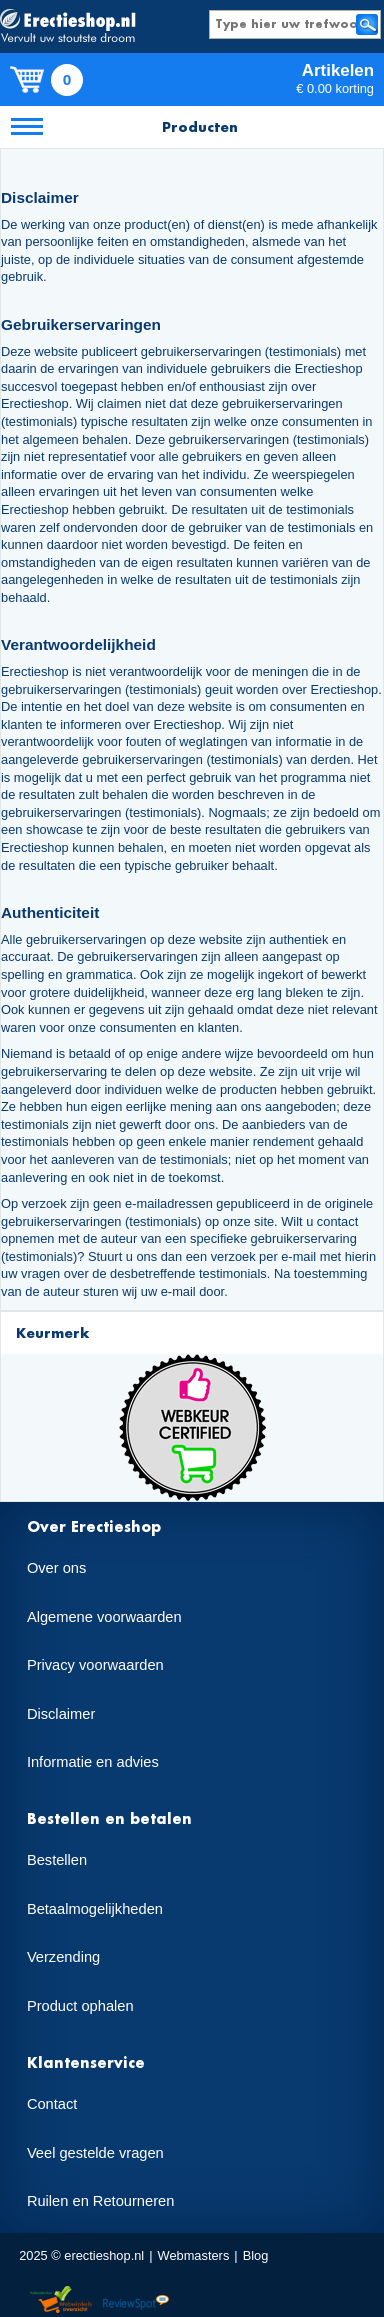 This screenshot has height=2317, width=384. Describe the element at coordinates (95, 1909) in the screenshot. I see `Betaalmogelijkheden` at that location.